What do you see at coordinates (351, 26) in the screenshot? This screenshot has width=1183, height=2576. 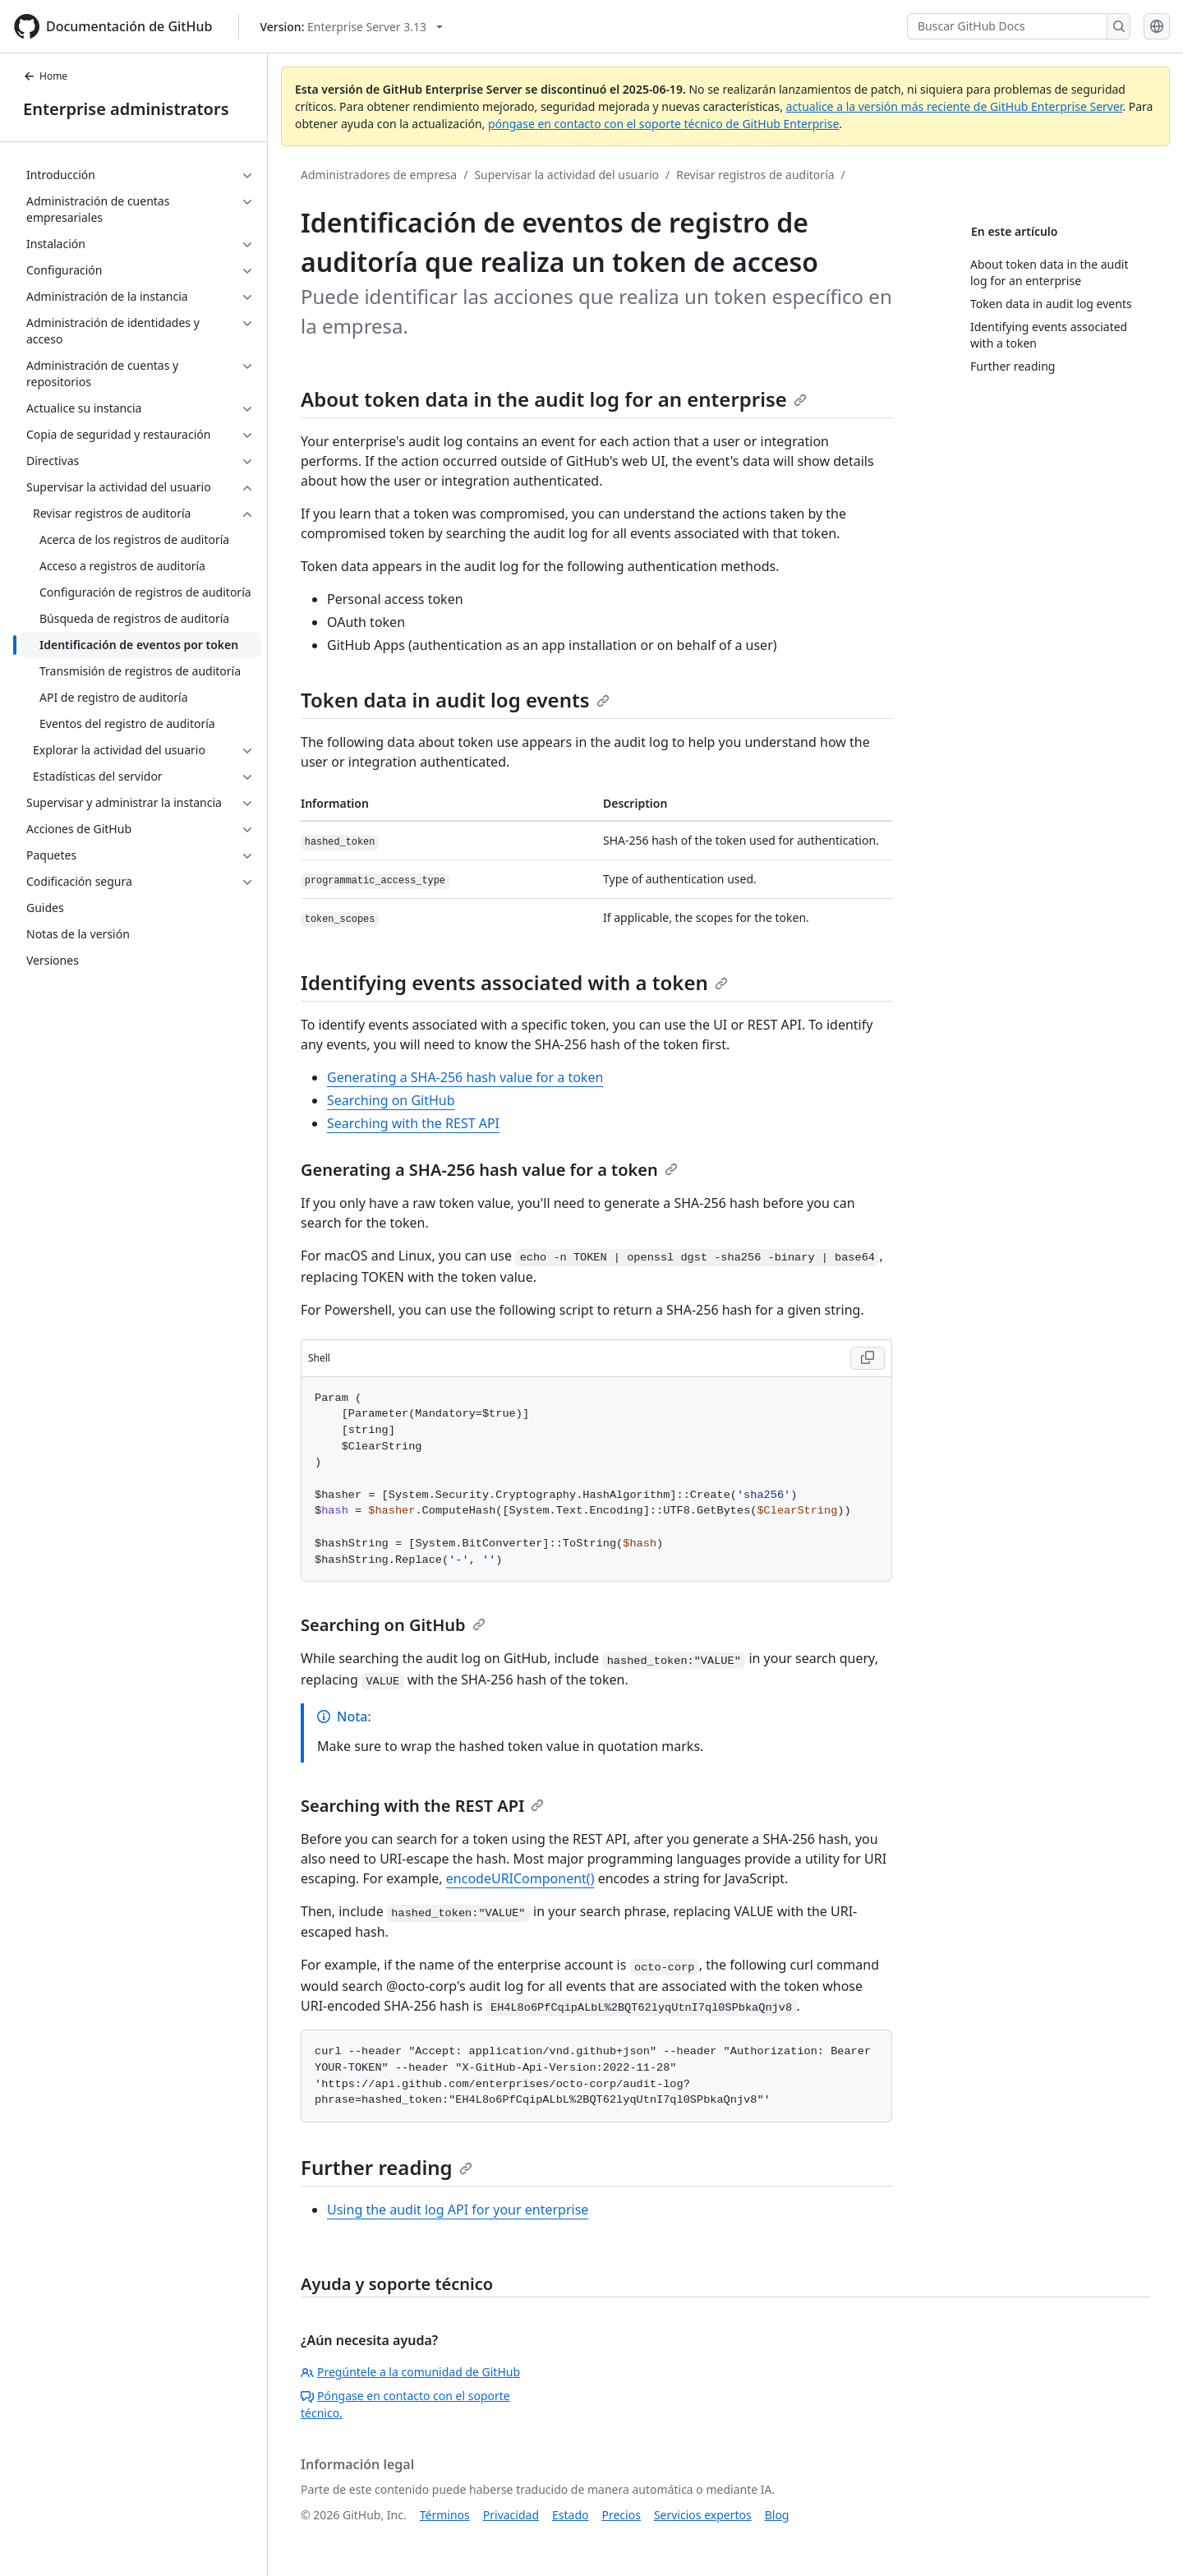 I see `[Select GitHub product version: current version is enterprise-server@3.13]` at bounding box center [351, 26].